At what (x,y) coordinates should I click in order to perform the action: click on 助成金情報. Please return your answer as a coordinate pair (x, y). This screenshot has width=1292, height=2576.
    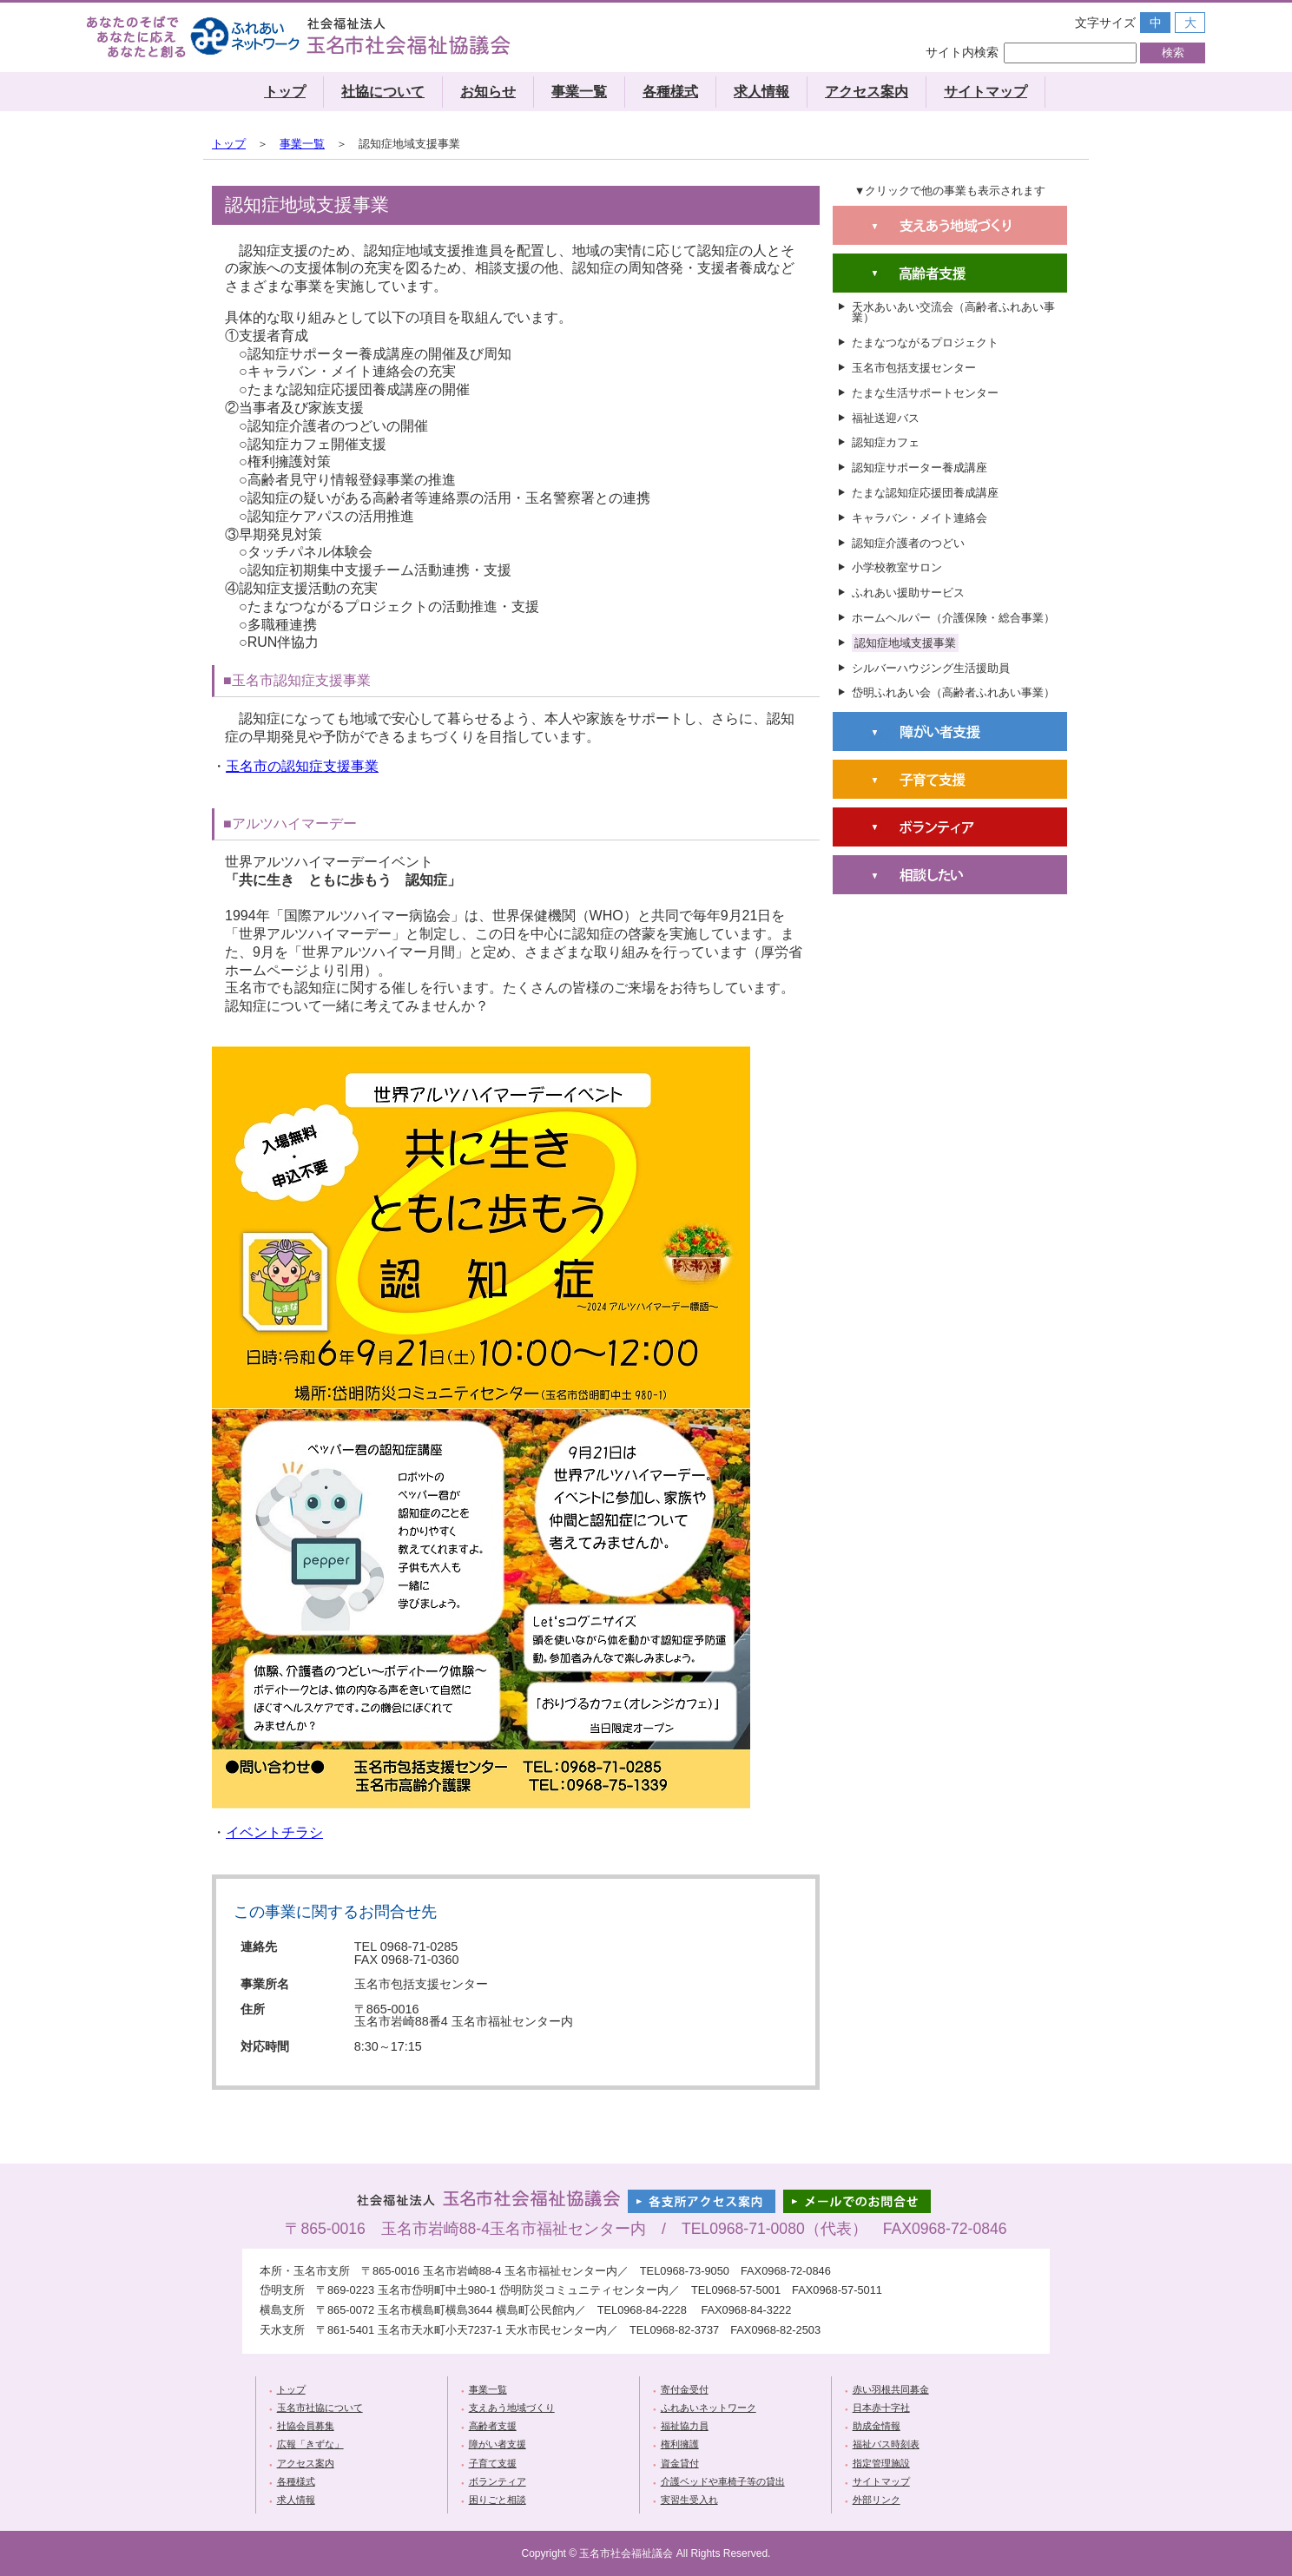
    Looking at the image, I should click on (876, 2426).